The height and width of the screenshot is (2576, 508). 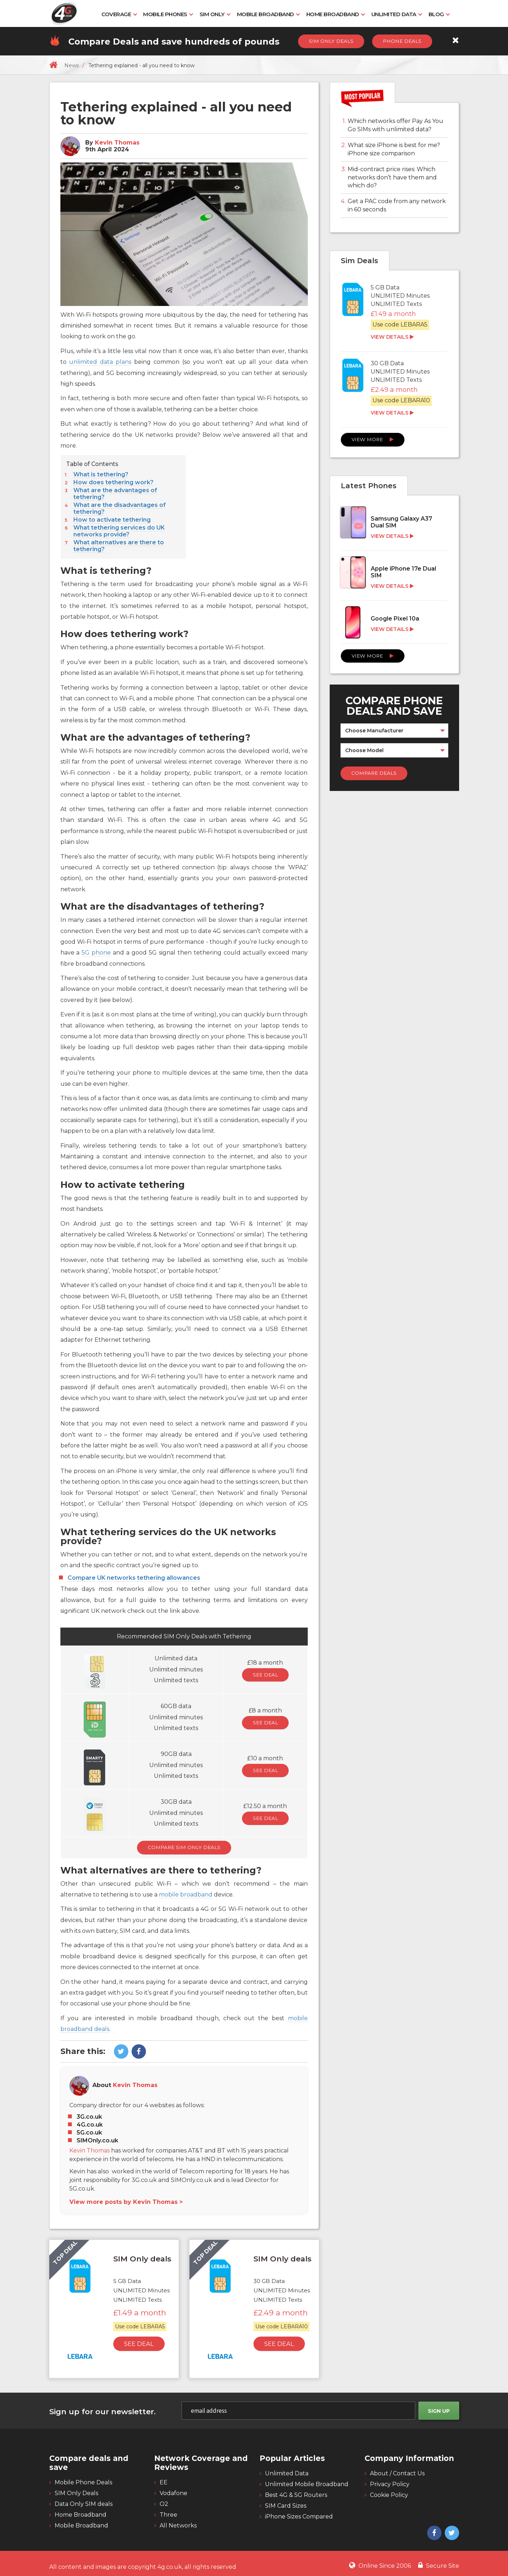 I want to click on SIM Only, so click(x=212, y=14).